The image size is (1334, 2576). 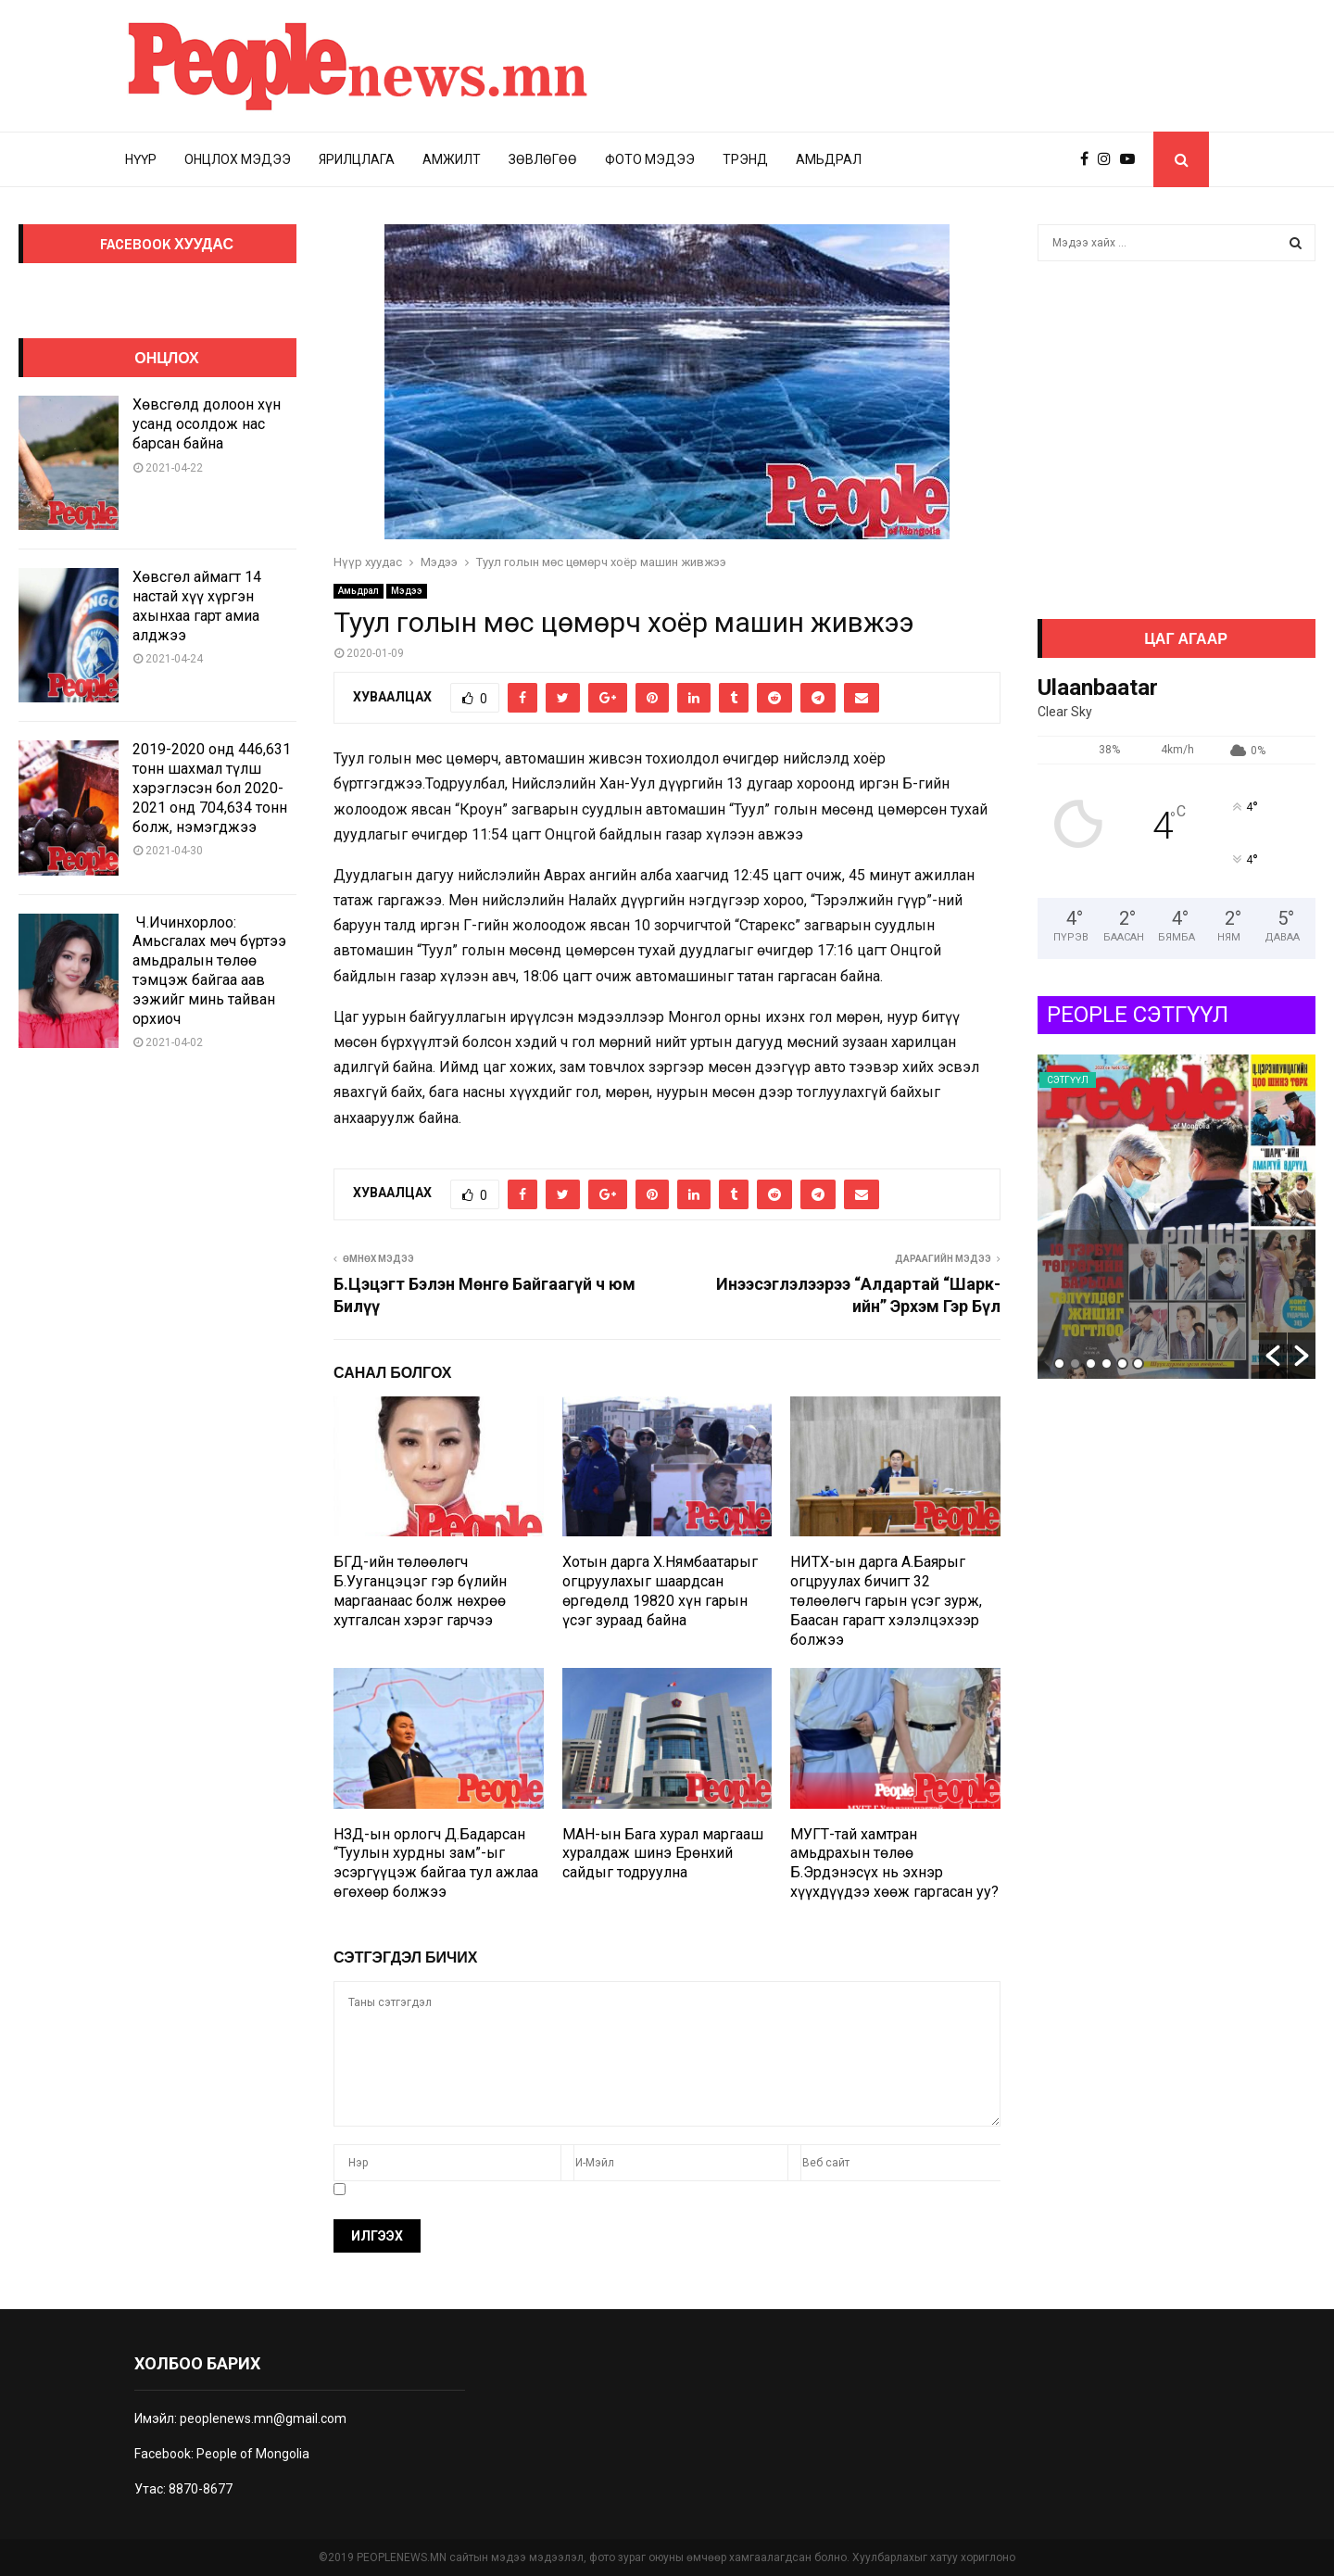 I want to click on 1 [button], so click(x=1059, y=1363).